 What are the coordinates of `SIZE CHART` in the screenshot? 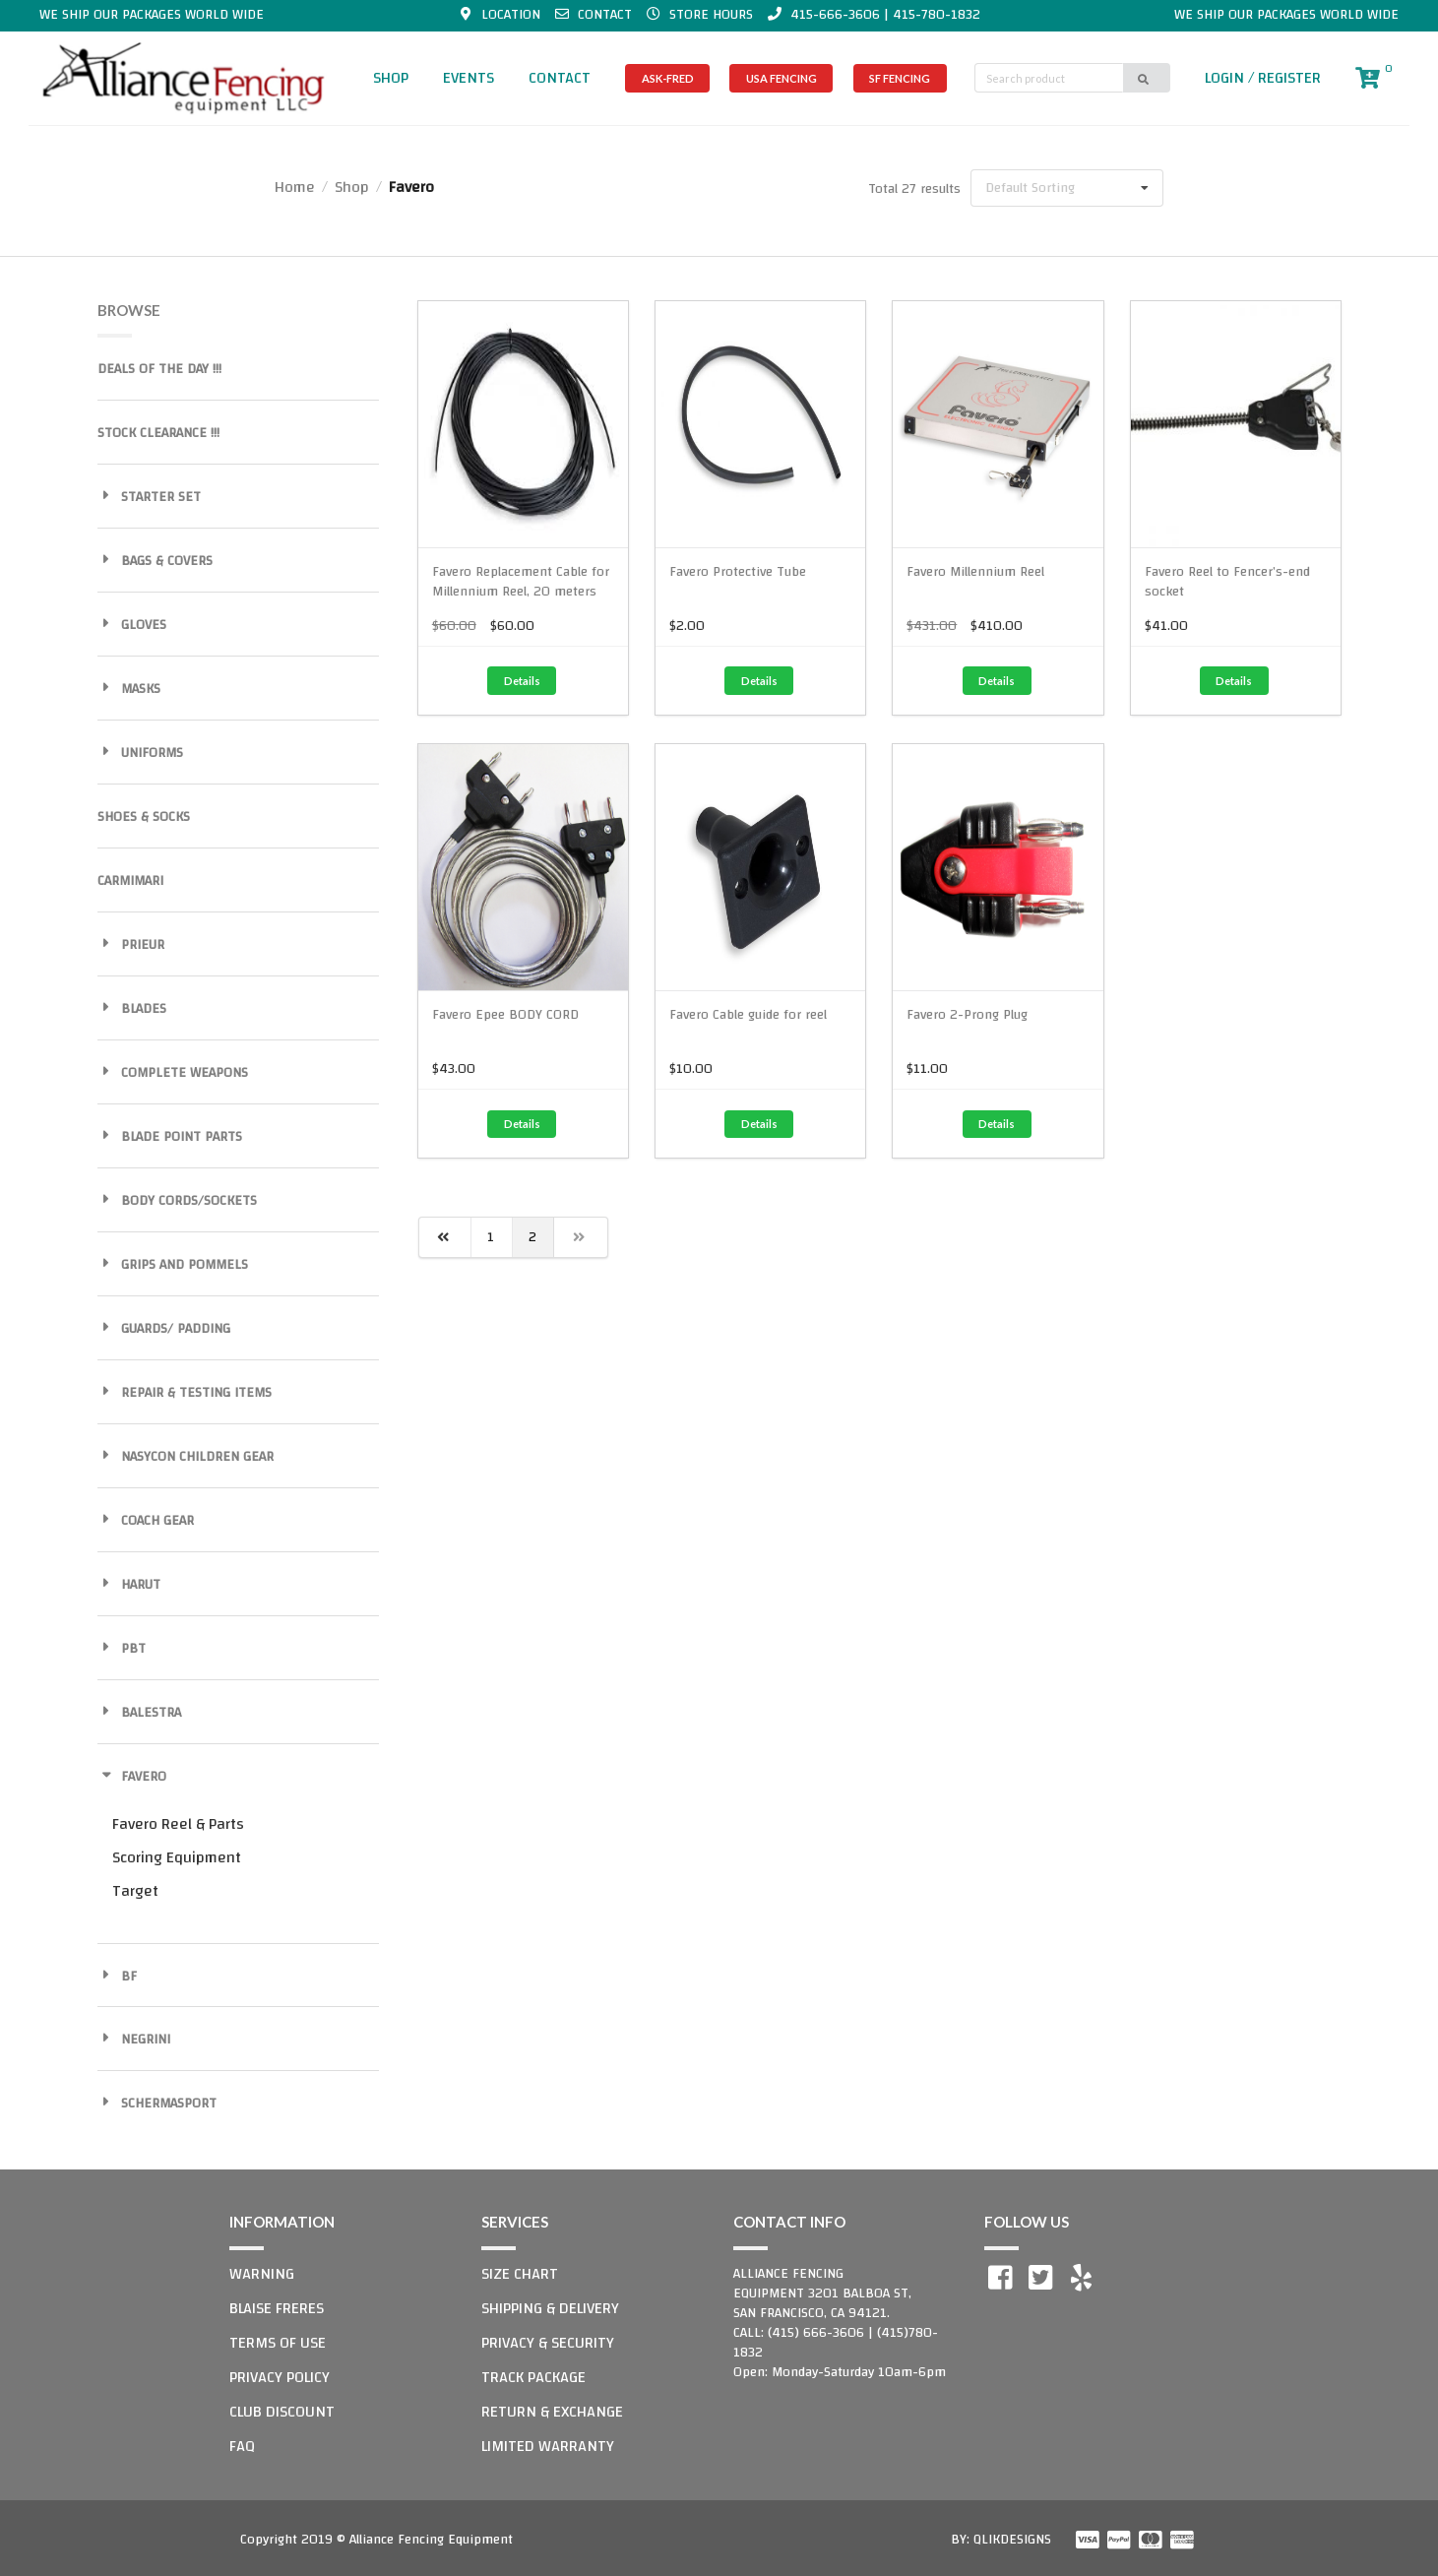 It's located at (519, 2274).